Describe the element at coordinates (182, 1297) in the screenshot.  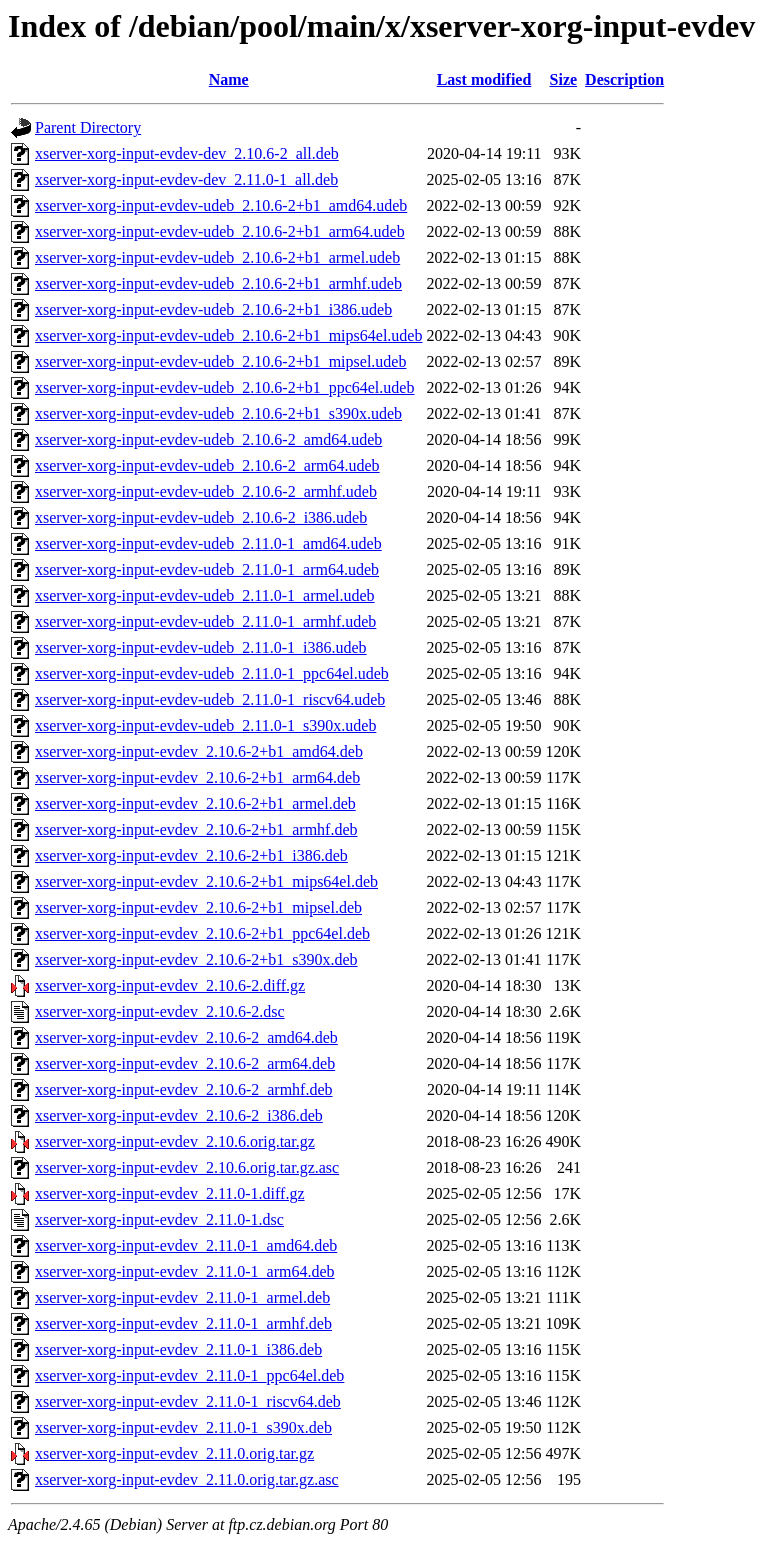
I see `xserver-xorg-input-evdev_2.11.0-1_armel.deb` at that location.